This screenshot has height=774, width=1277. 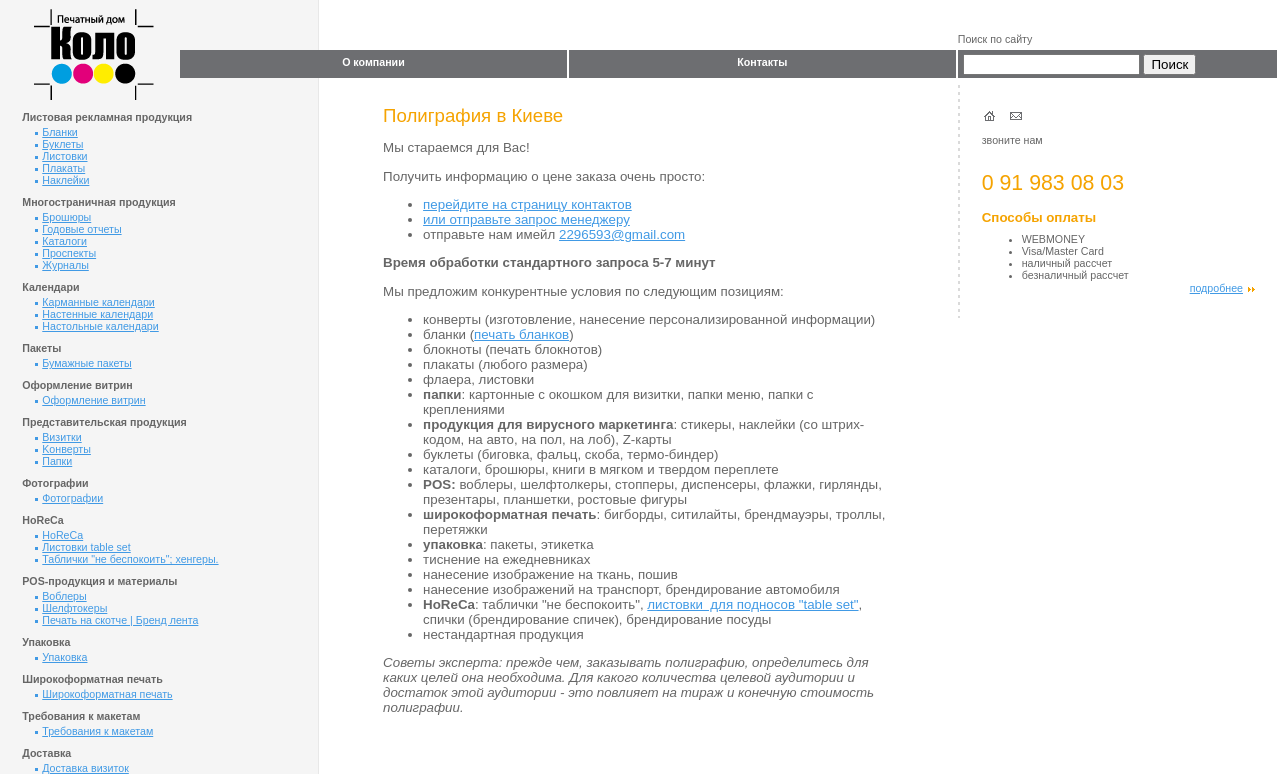 I want to click on Годовые отчеты, so click(x=78, y=229).